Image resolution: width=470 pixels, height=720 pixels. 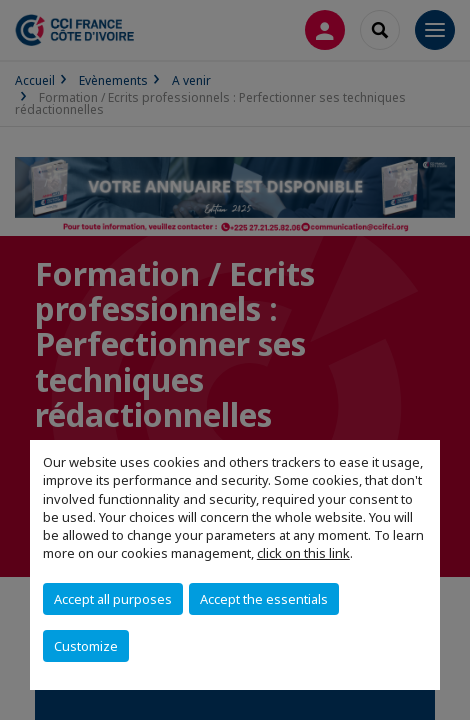 I want to click on click on this link, so click(x=303, y=553).